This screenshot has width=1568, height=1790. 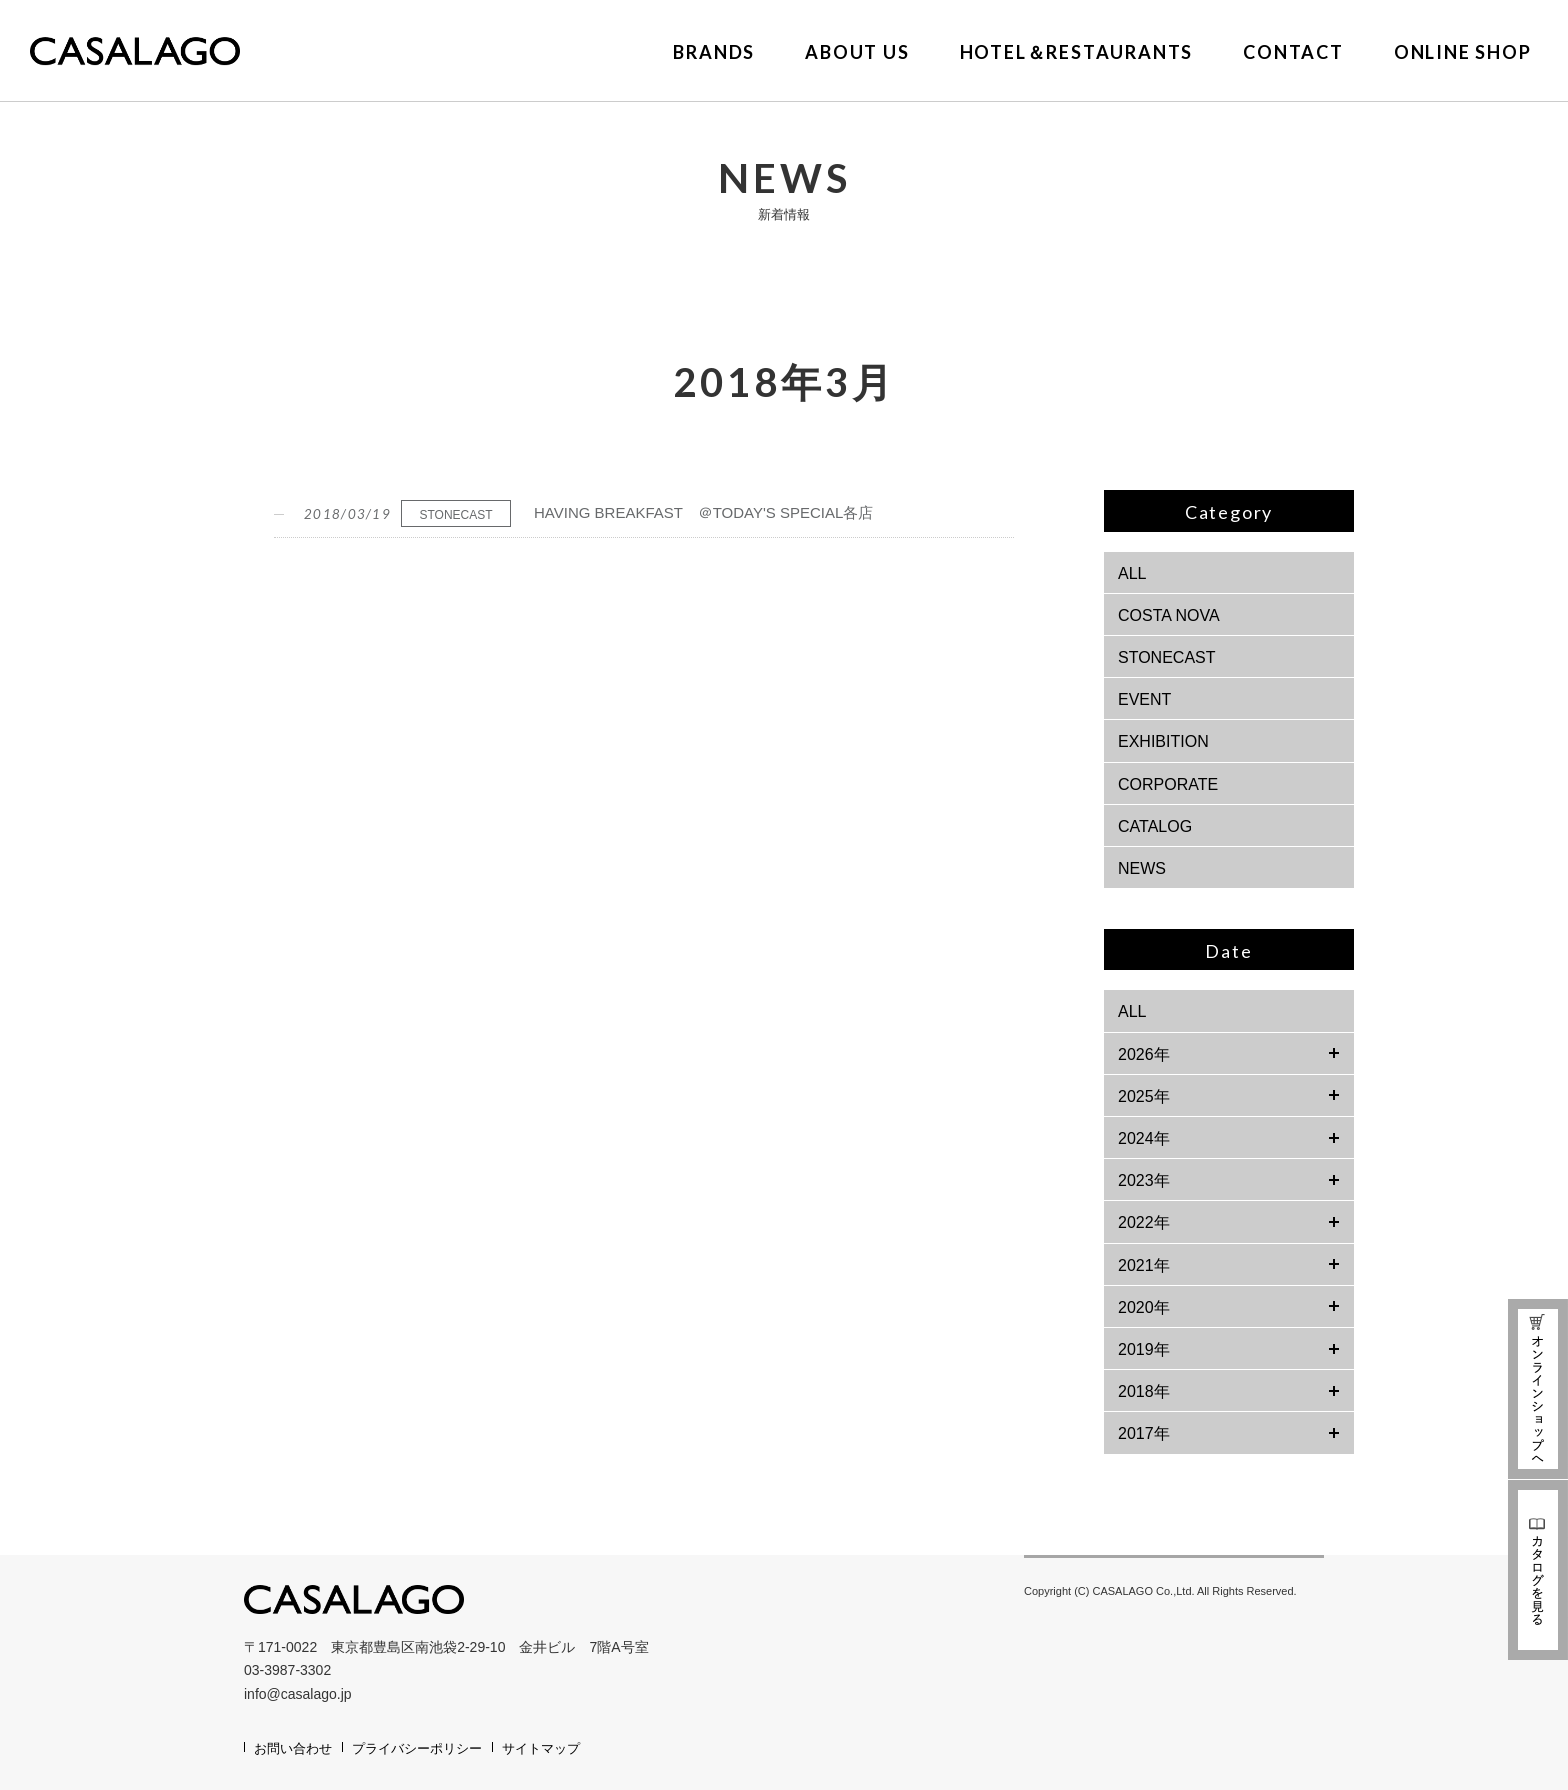 What do you see at coordinates (1142, 868) in the screenshot?
I see `NEWS` at bounding box center [1142, 868].